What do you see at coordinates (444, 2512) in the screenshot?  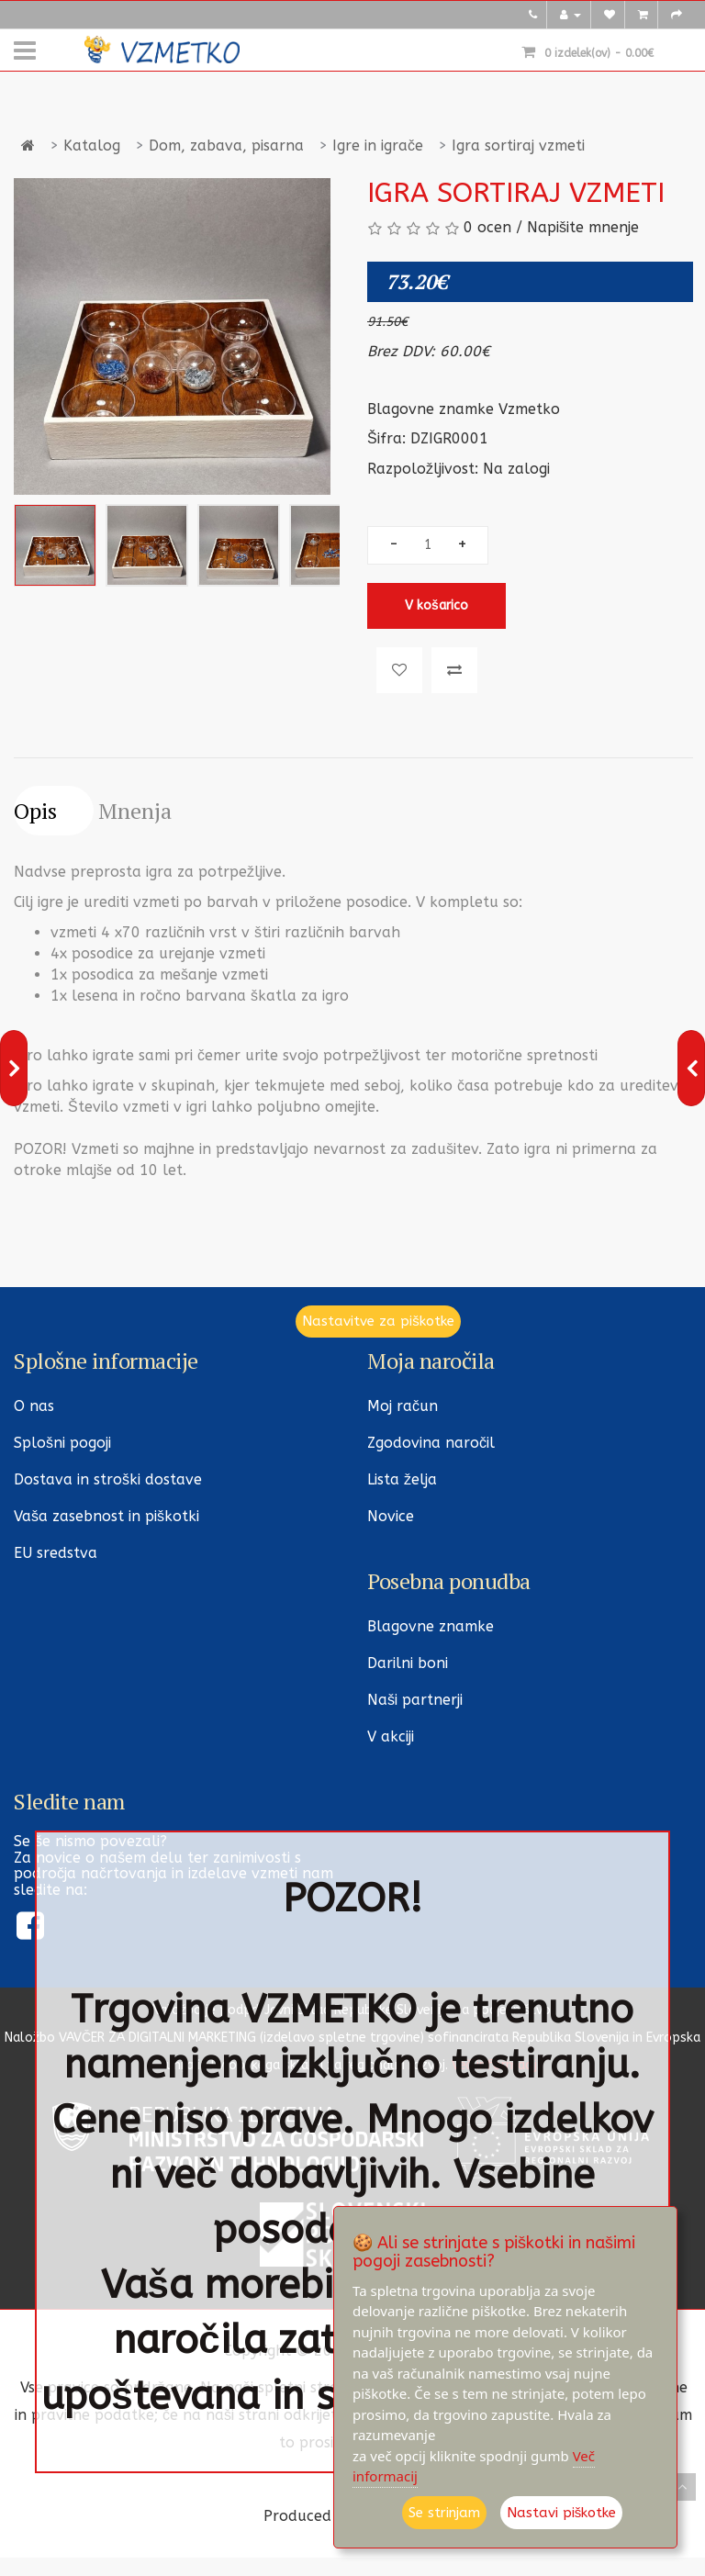 I see `Se strinjam` at bounding box center [444, 2512].